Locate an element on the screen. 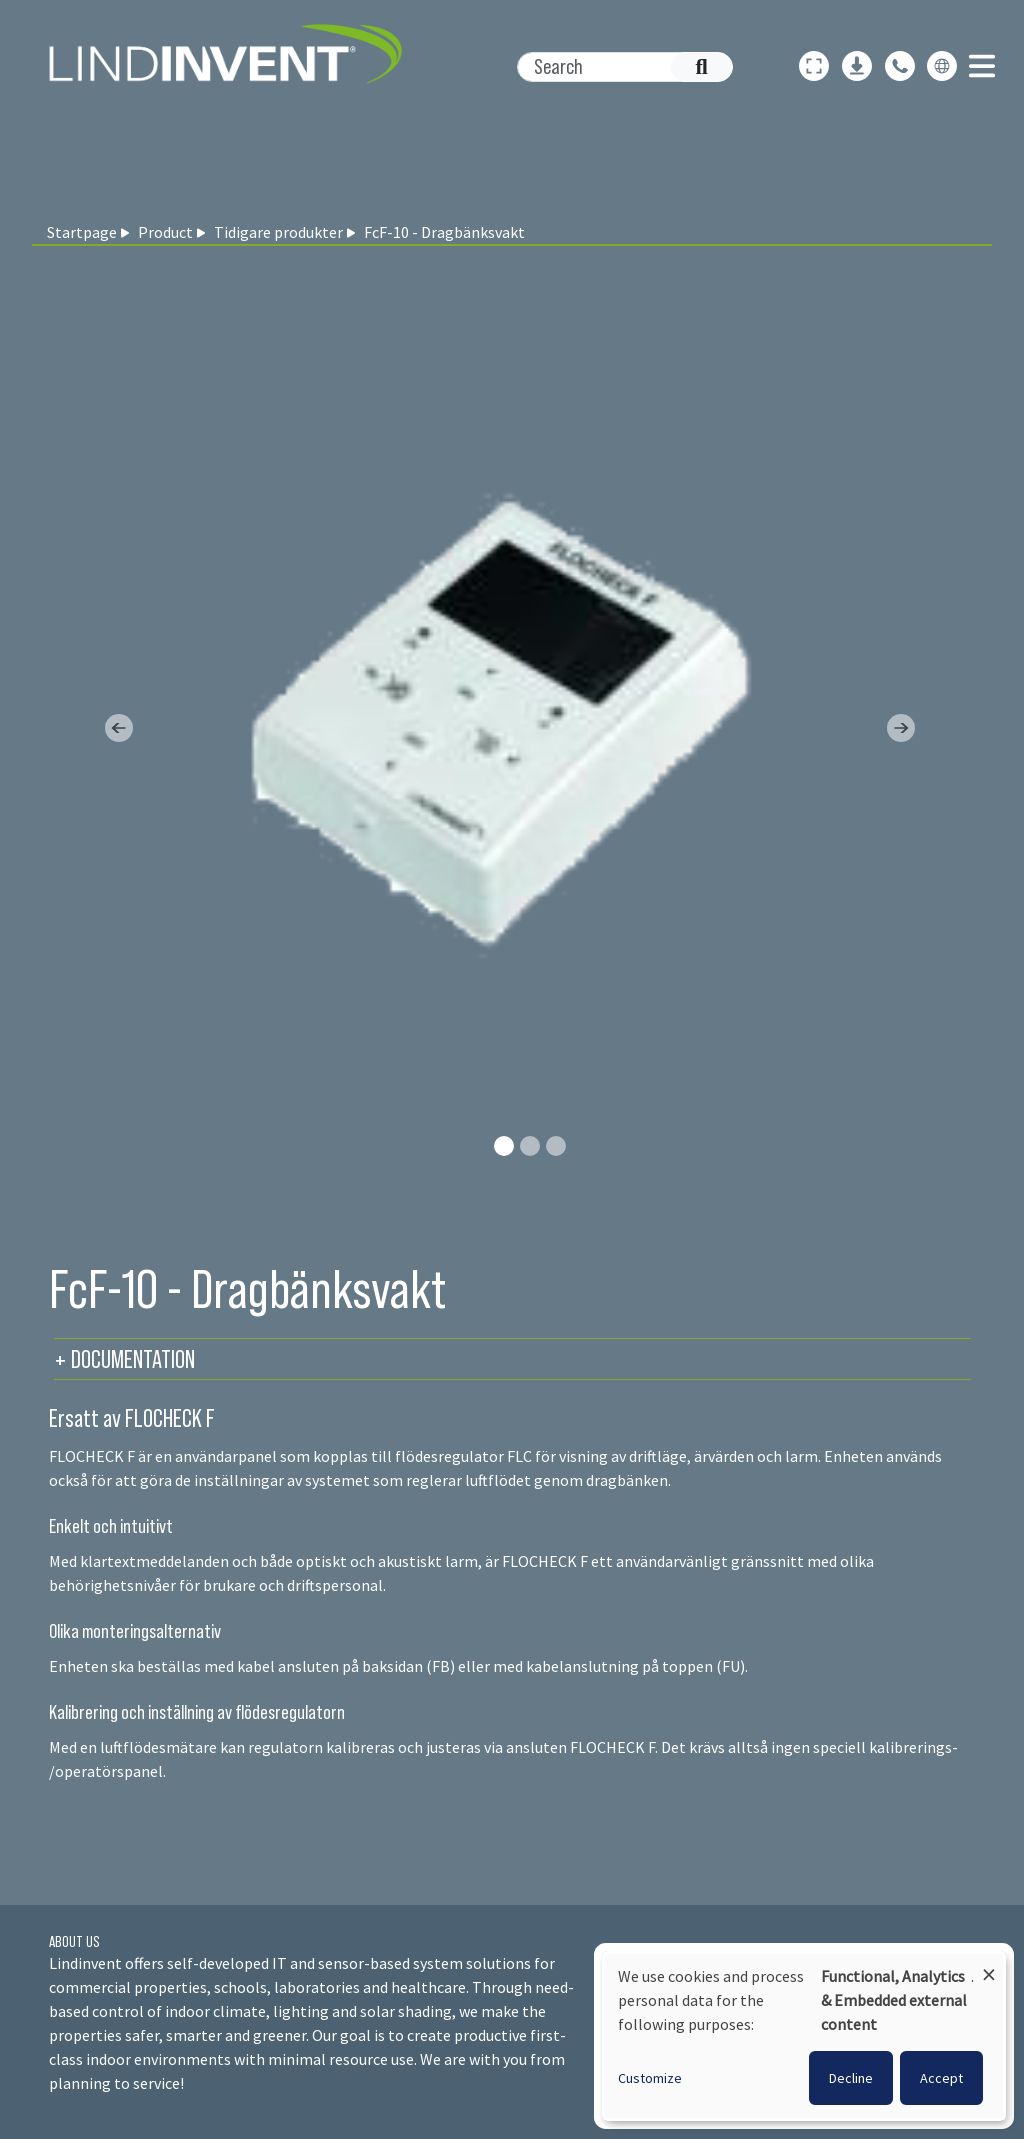 This screenshot has width=1024, height=2139. [dialog] is located at coordinates (804, 2036).